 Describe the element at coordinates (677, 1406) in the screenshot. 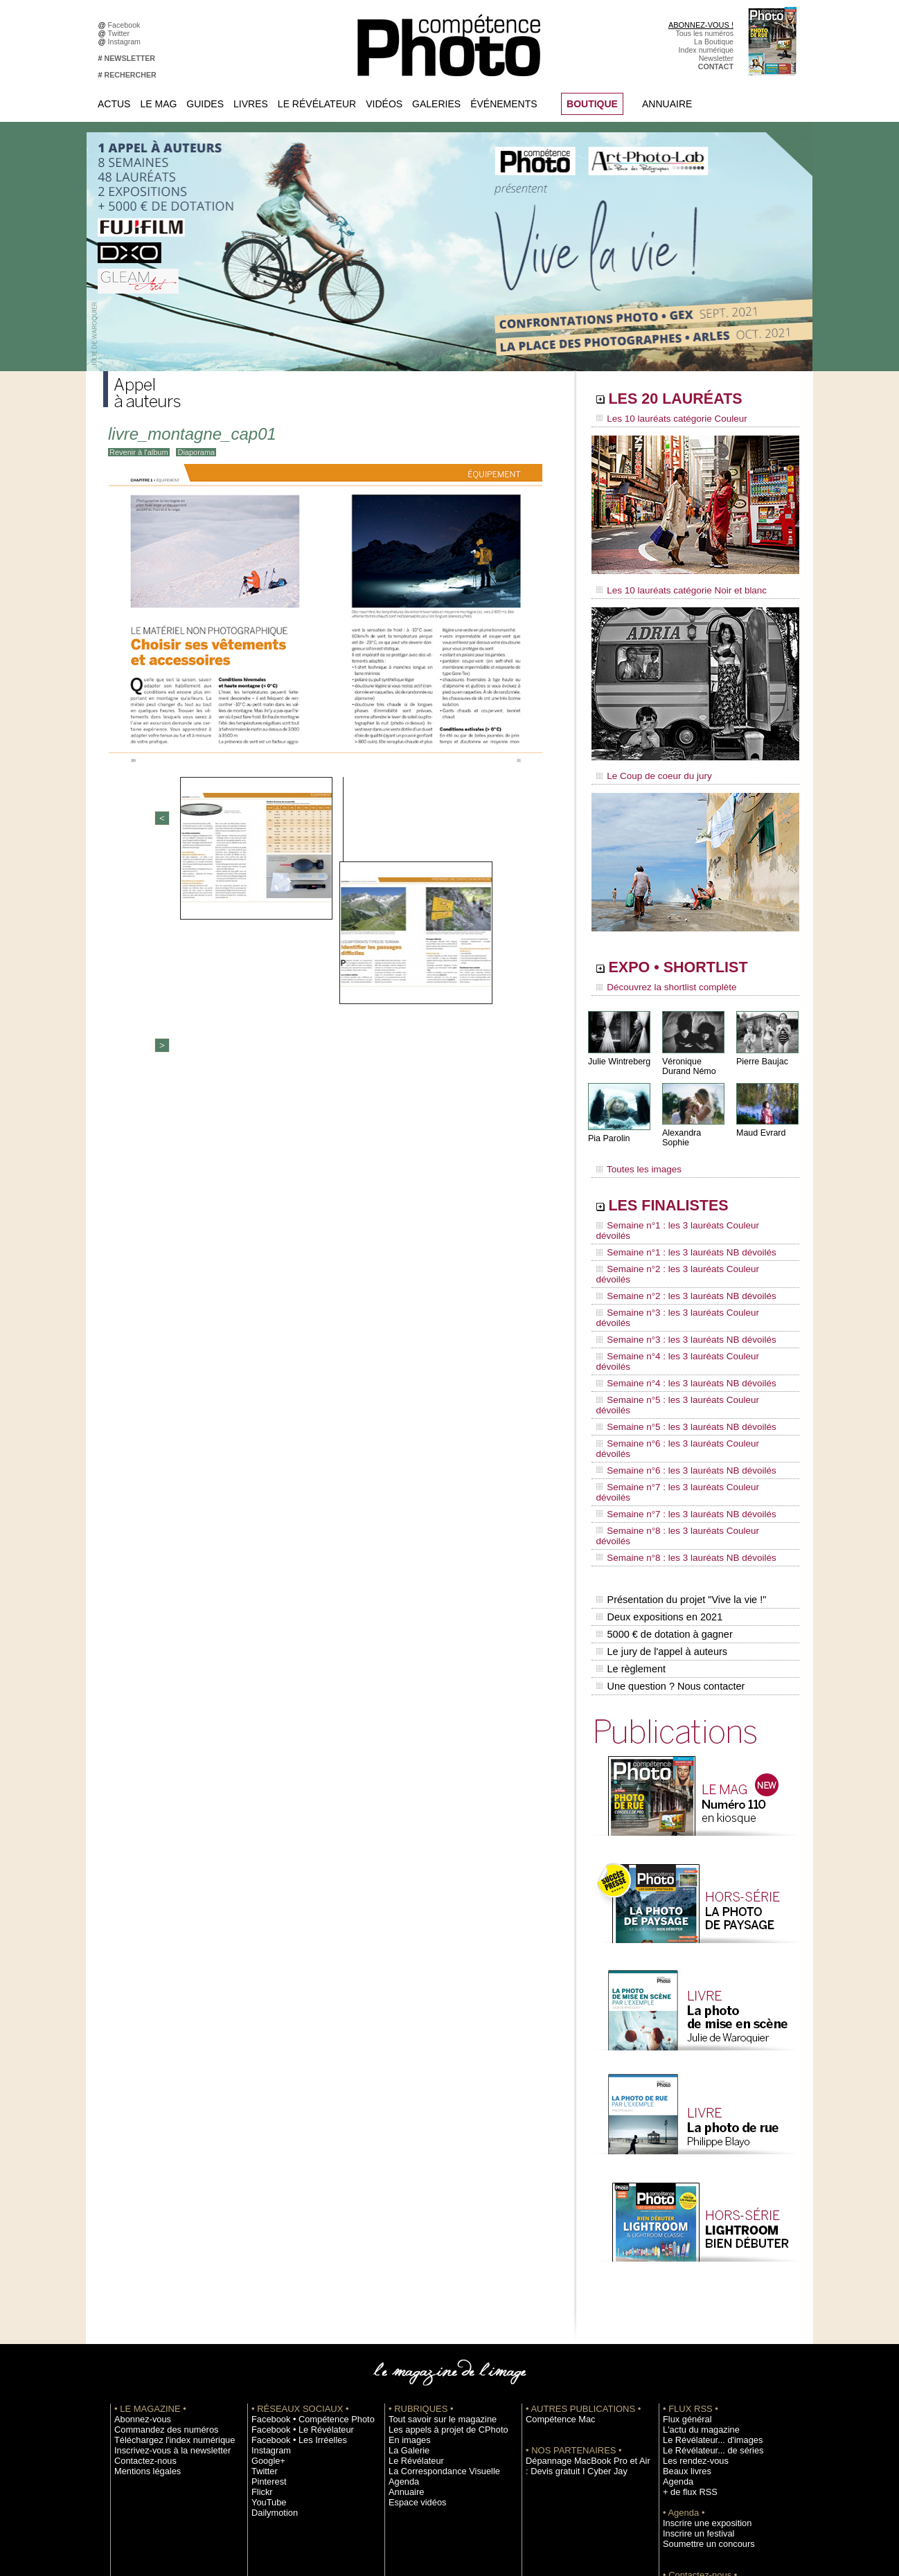

I see `Semaine n°8 : les 3 lauréats NB dévoilés` at that location.